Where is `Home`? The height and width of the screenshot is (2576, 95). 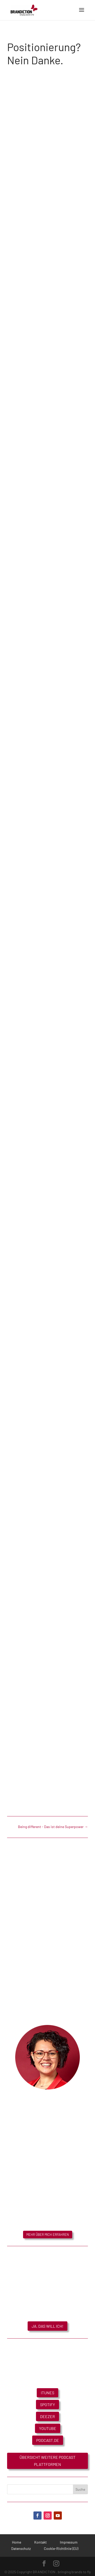
Home is located at coordinates (16, 2542).